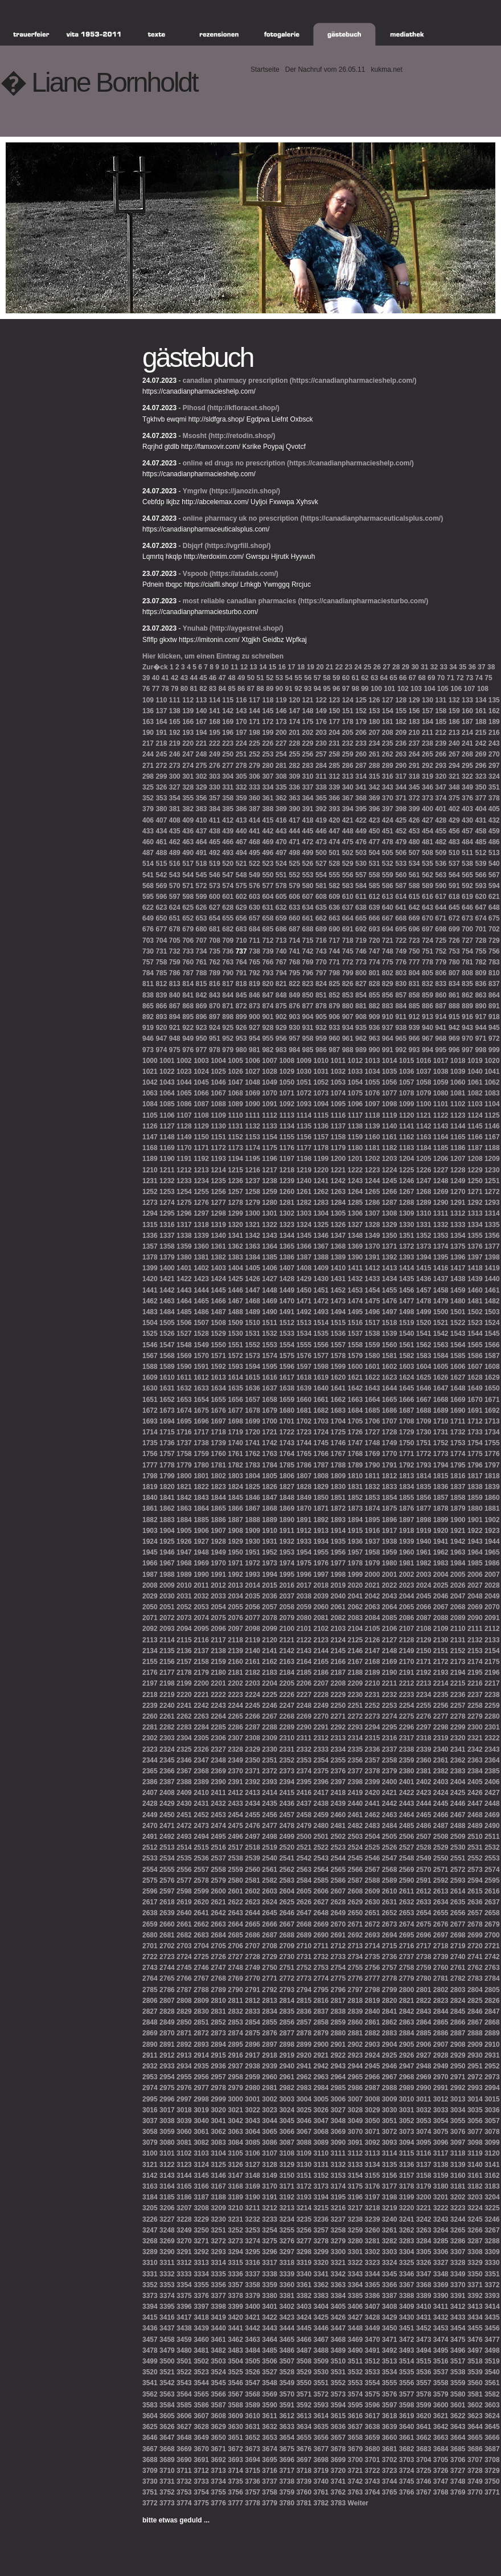  I want to click on 755, so click(480, 951).